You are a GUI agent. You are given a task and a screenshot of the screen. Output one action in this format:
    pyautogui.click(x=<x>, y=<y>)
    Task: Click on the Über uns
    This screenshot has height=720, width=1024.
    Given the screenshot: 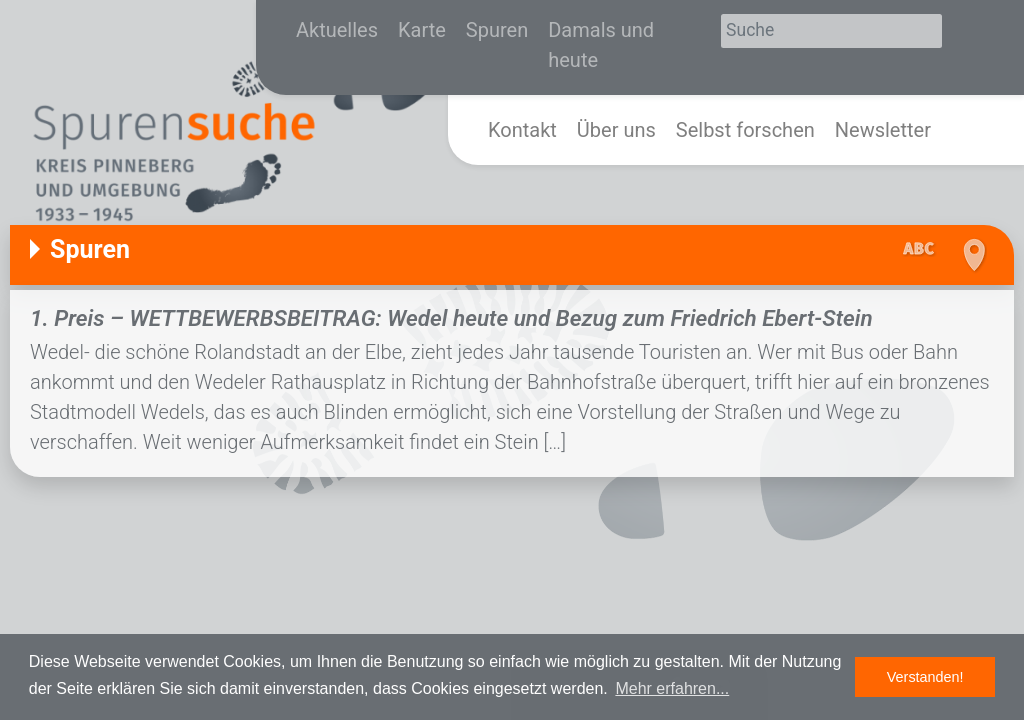 What is the action you would take?
    pyautogui.click(x=616, y=130)
    